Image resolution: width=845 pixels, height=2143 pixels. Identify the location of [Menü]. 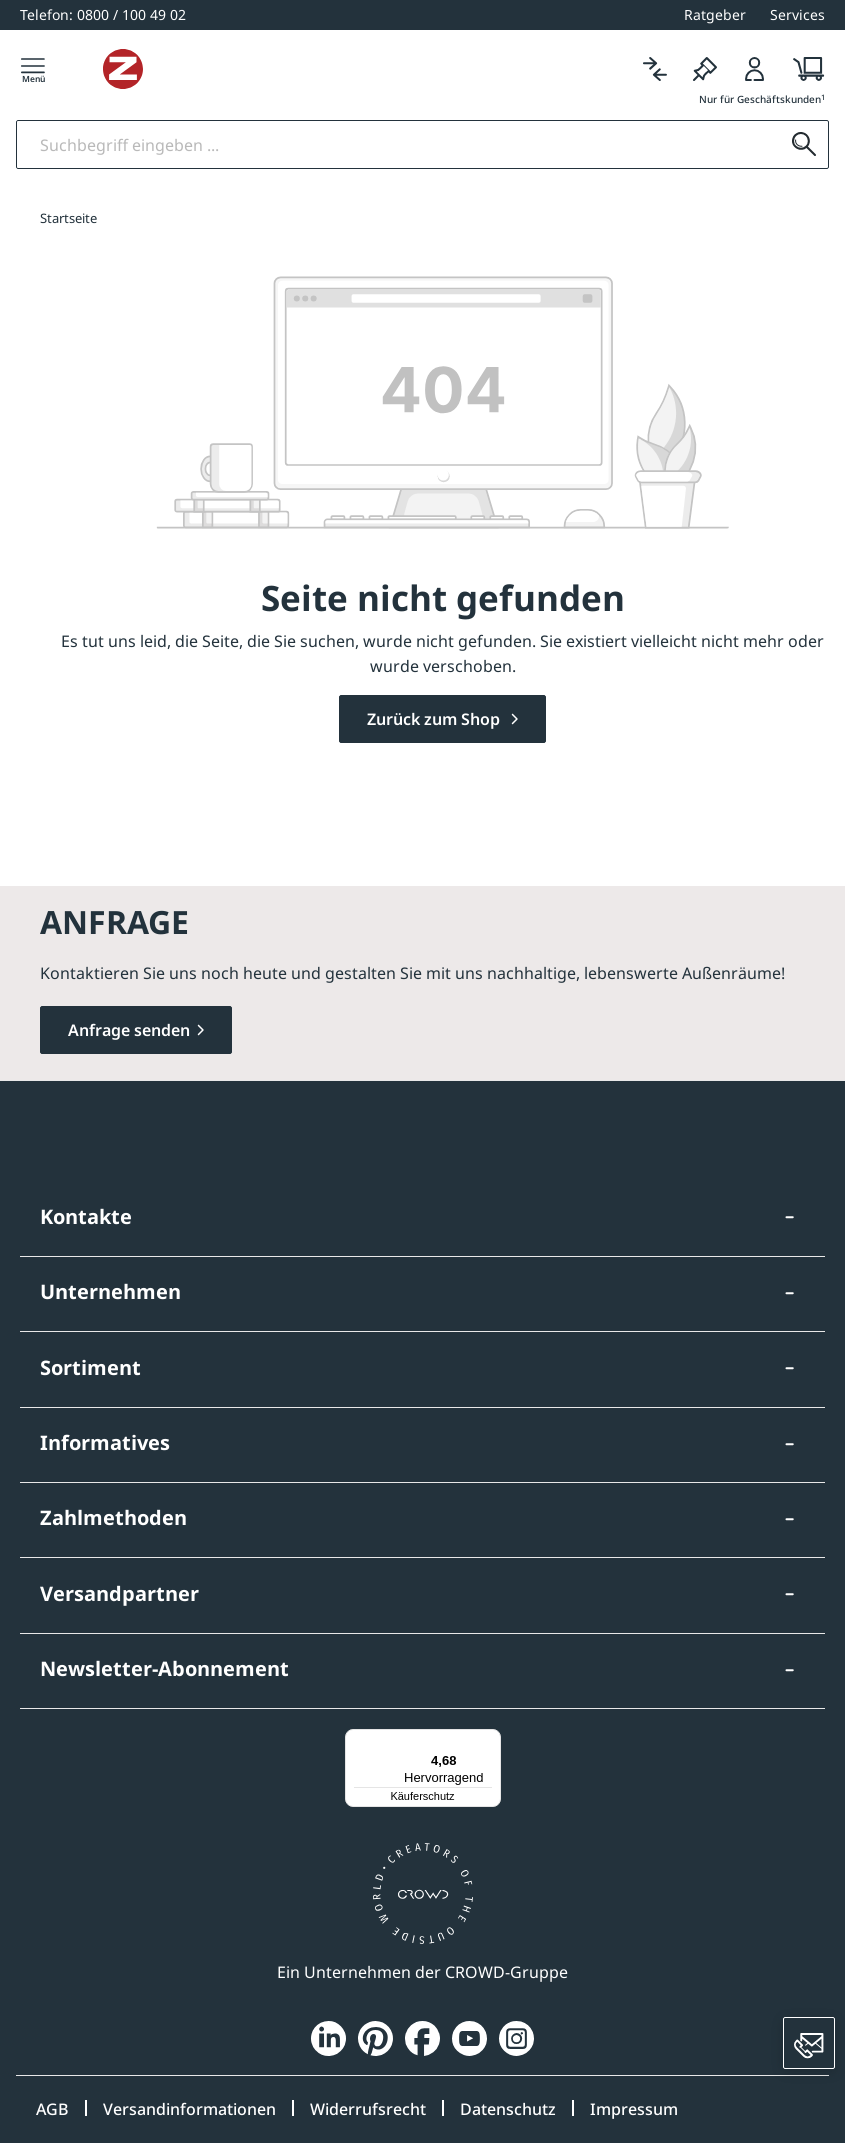
(33, 76).